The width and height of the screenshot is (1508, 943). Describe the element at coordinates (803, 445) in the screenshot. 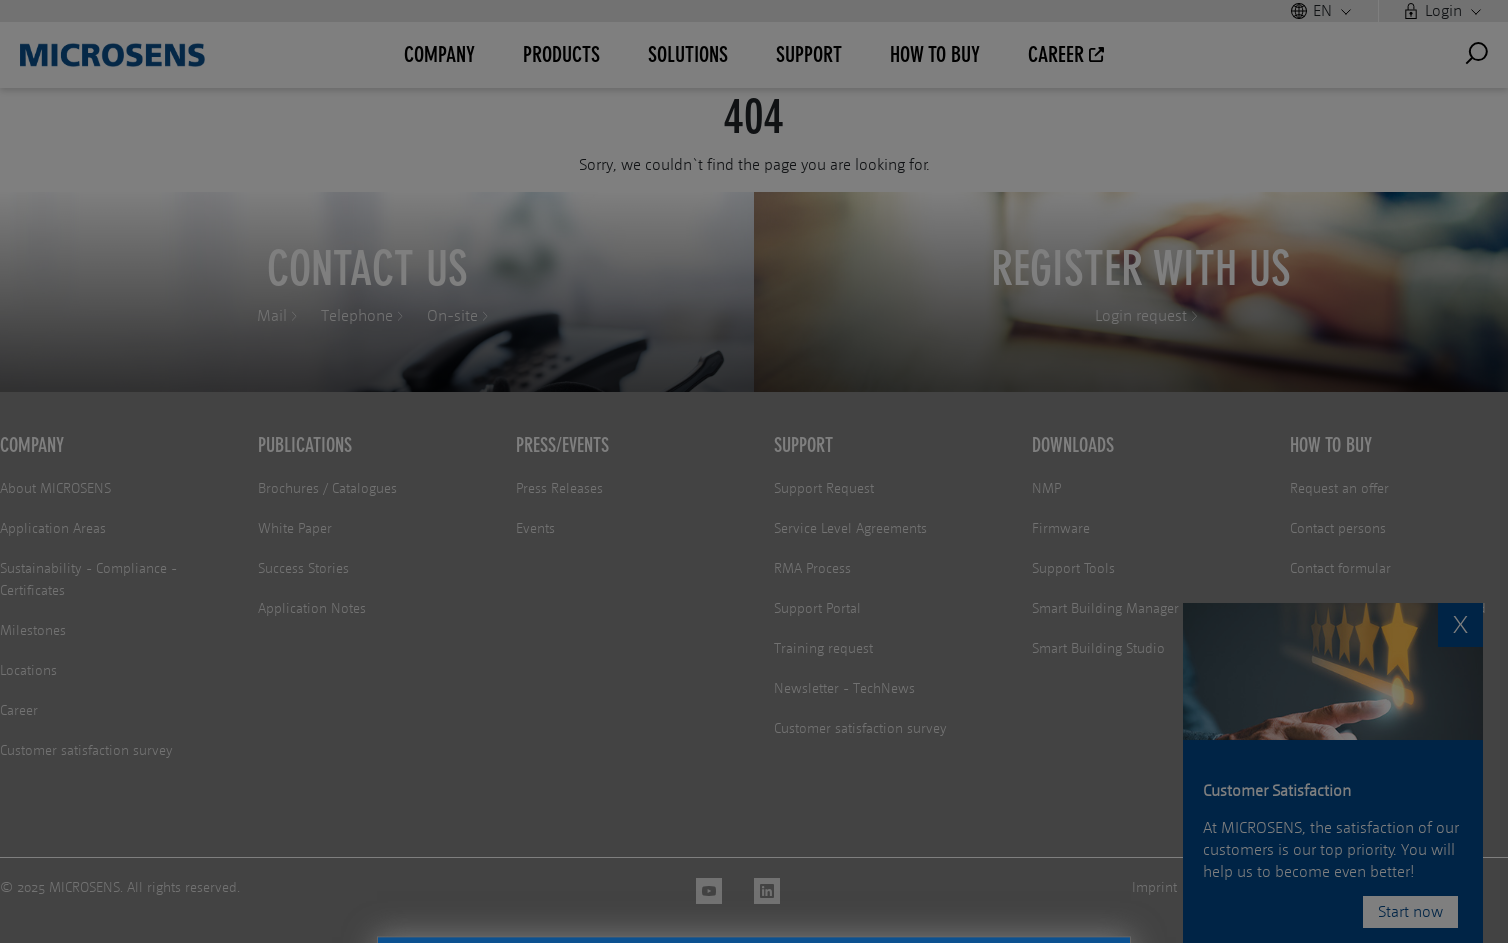

I see `Support` at that location.